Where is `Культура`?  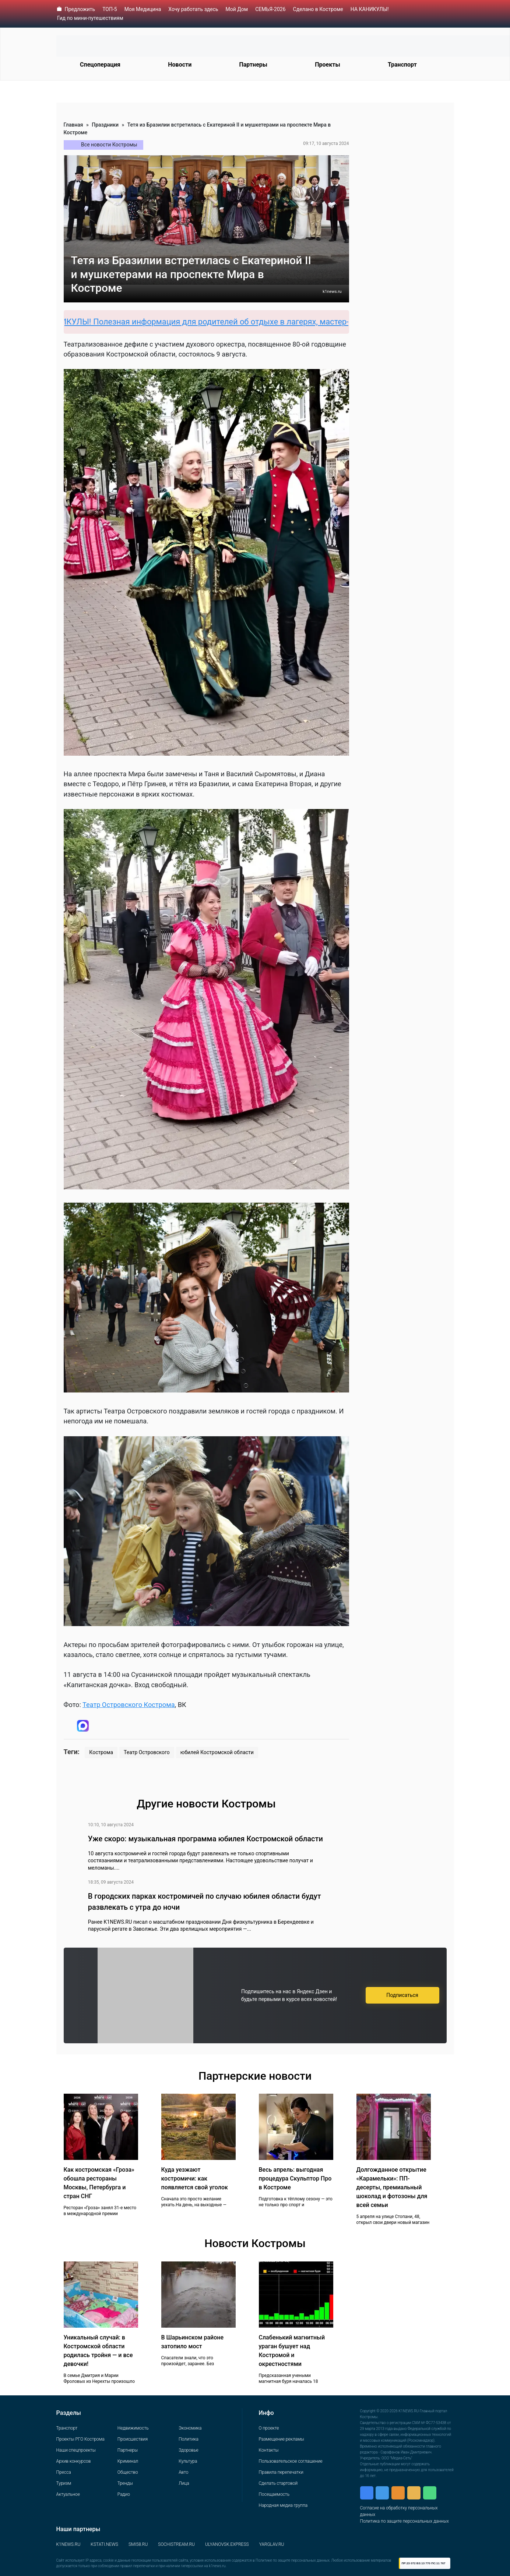 Культура is located at coordinates (188, 2461).